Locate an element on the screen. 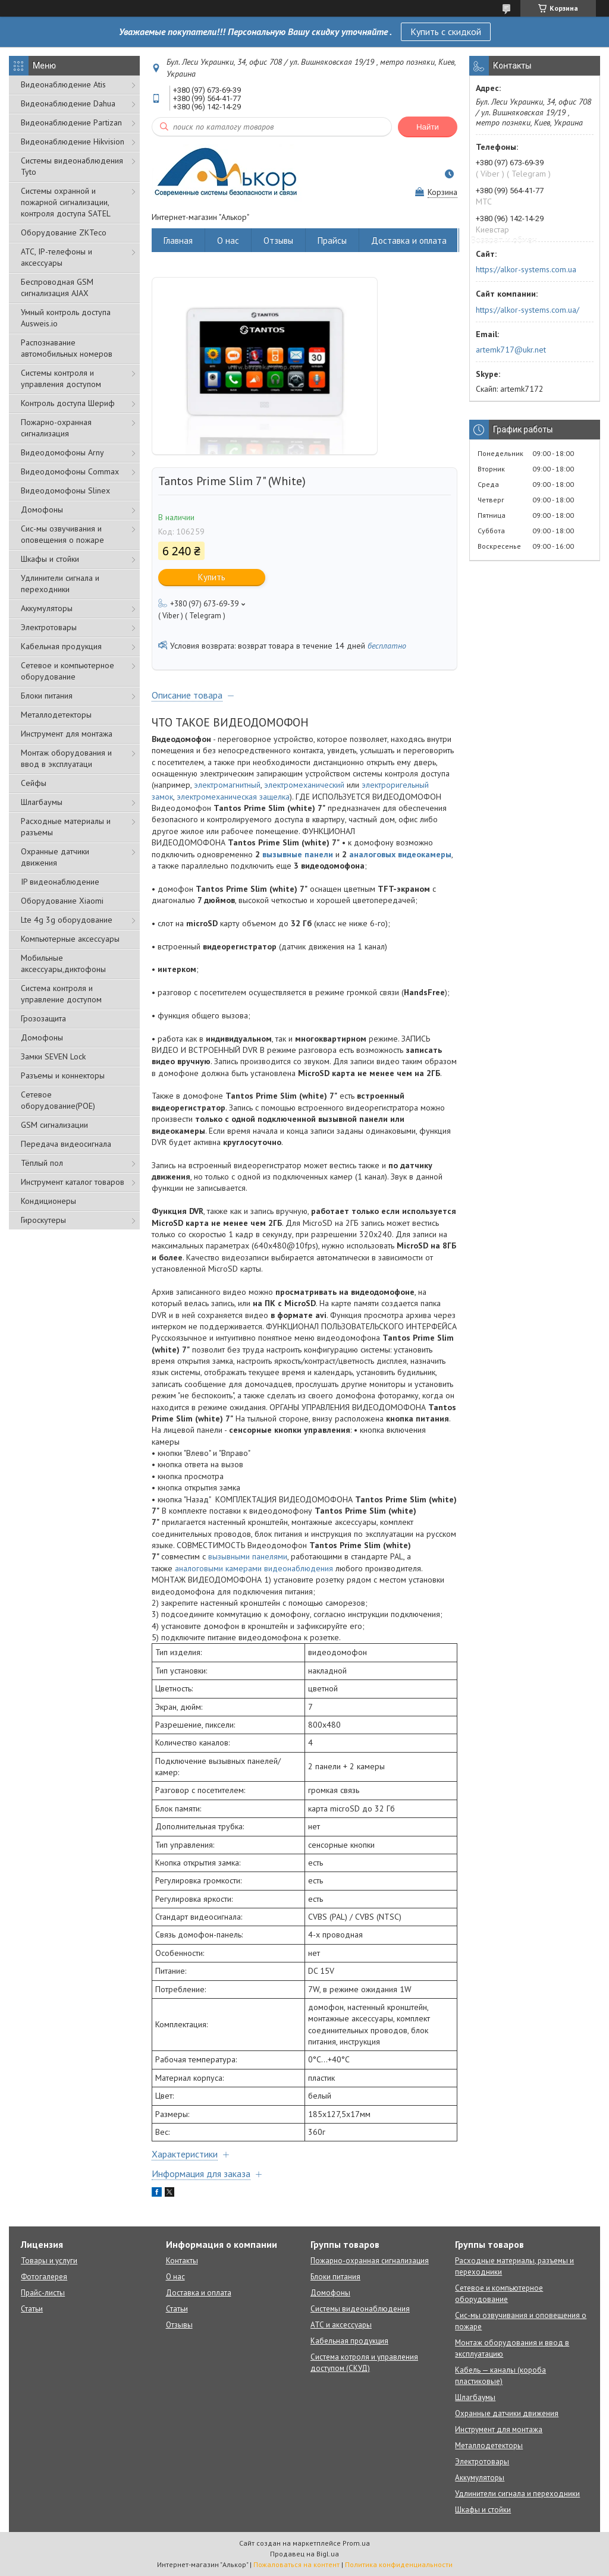 This screenshot has width=609, height=2576. Передача видеосигнала is located at coordinates (66, 1143).